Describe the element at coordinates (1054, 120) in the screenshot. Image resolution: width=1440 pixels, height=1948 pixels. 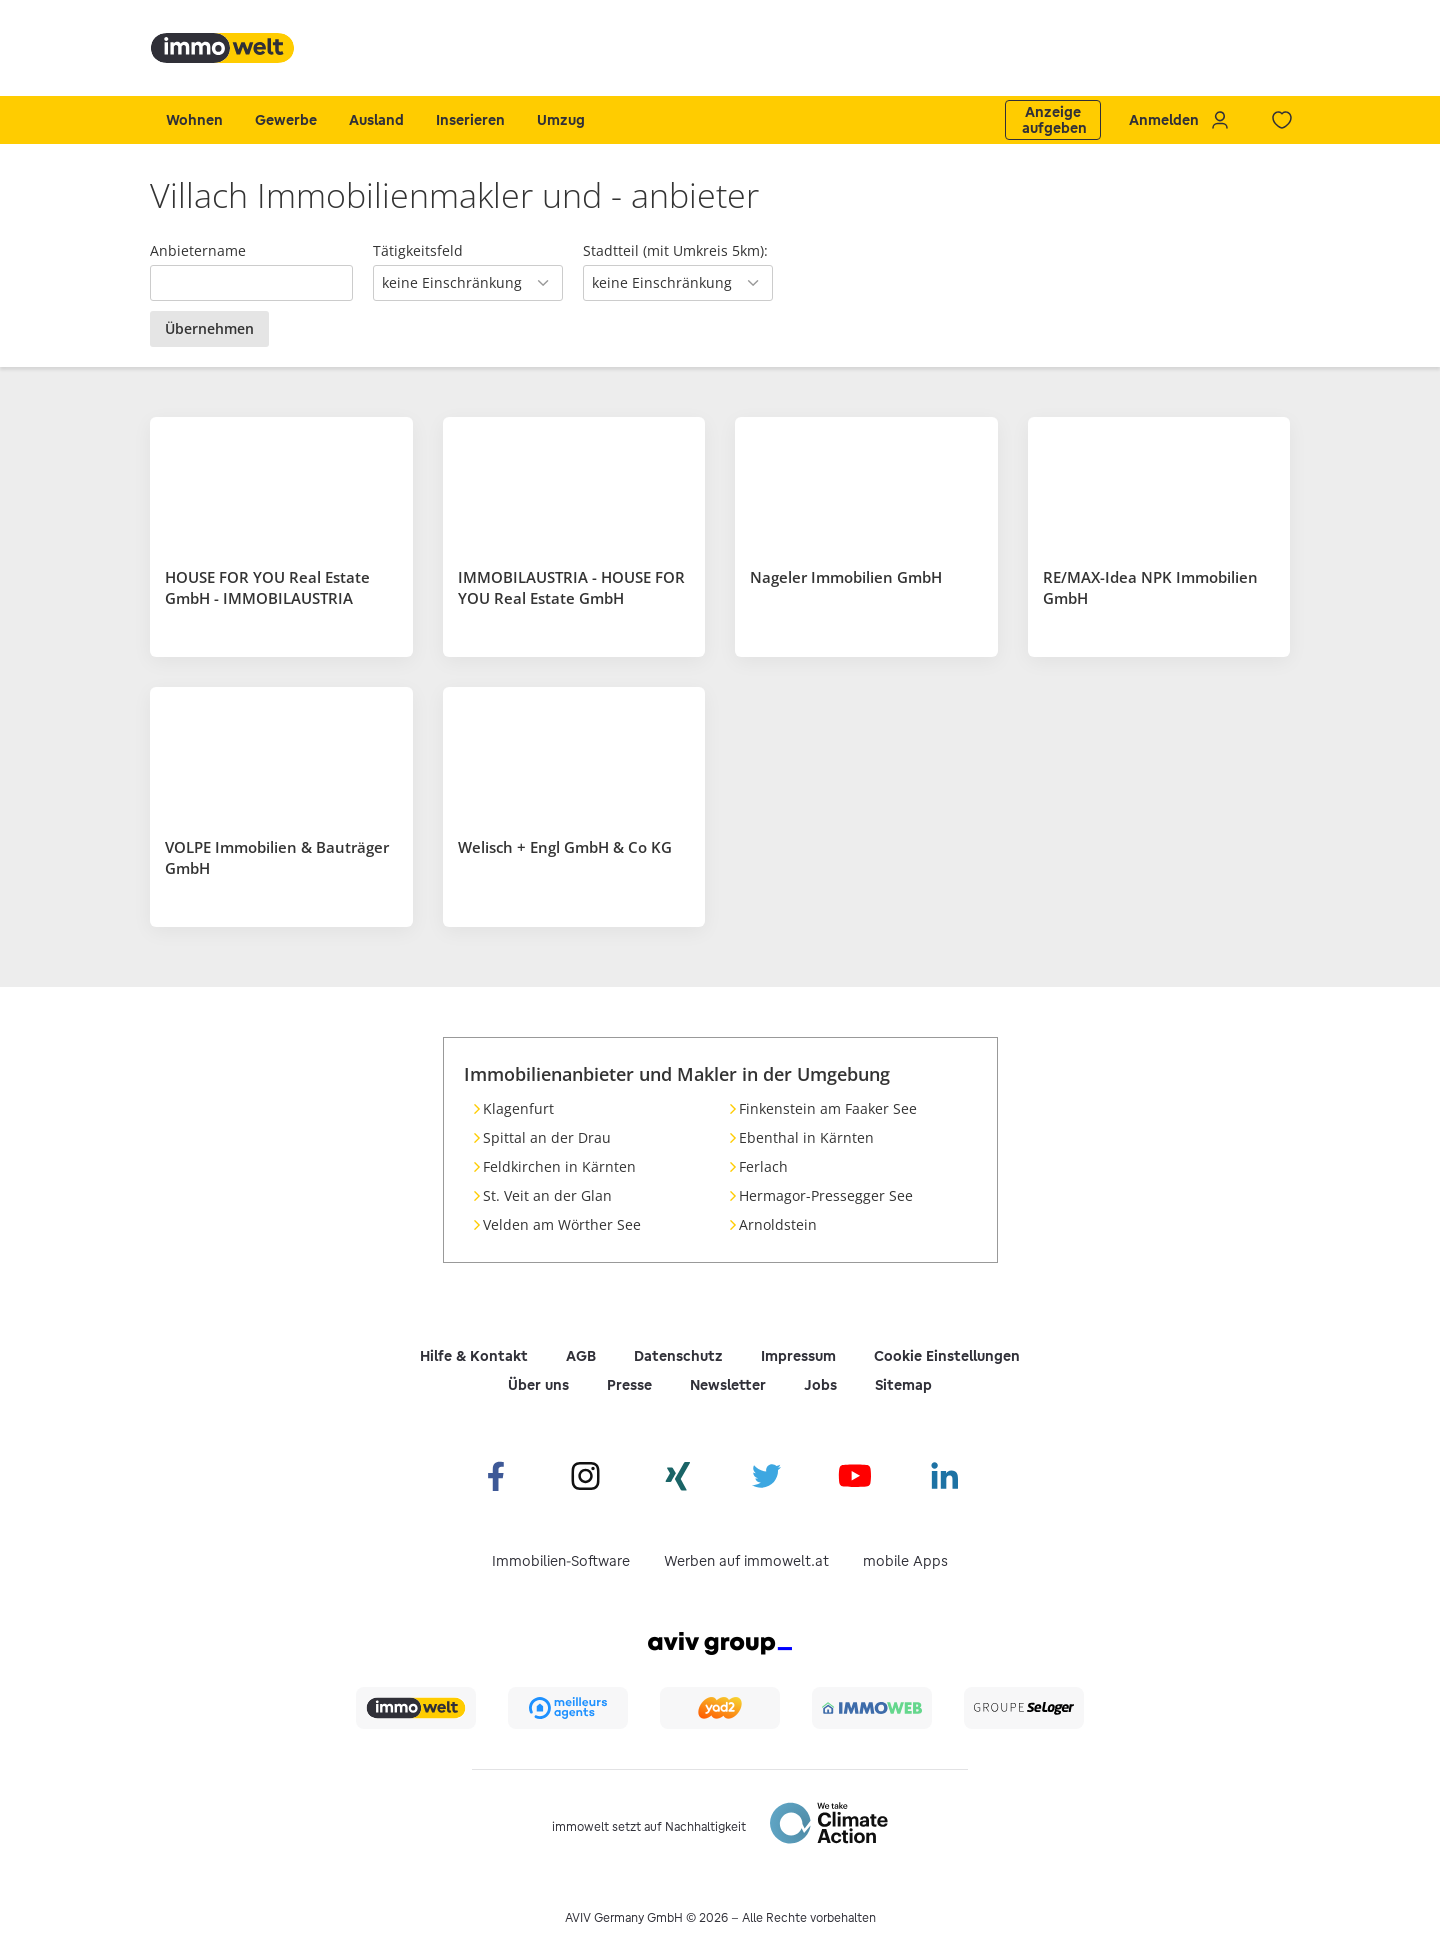
I see `Anzeige aufgeben` at that location.